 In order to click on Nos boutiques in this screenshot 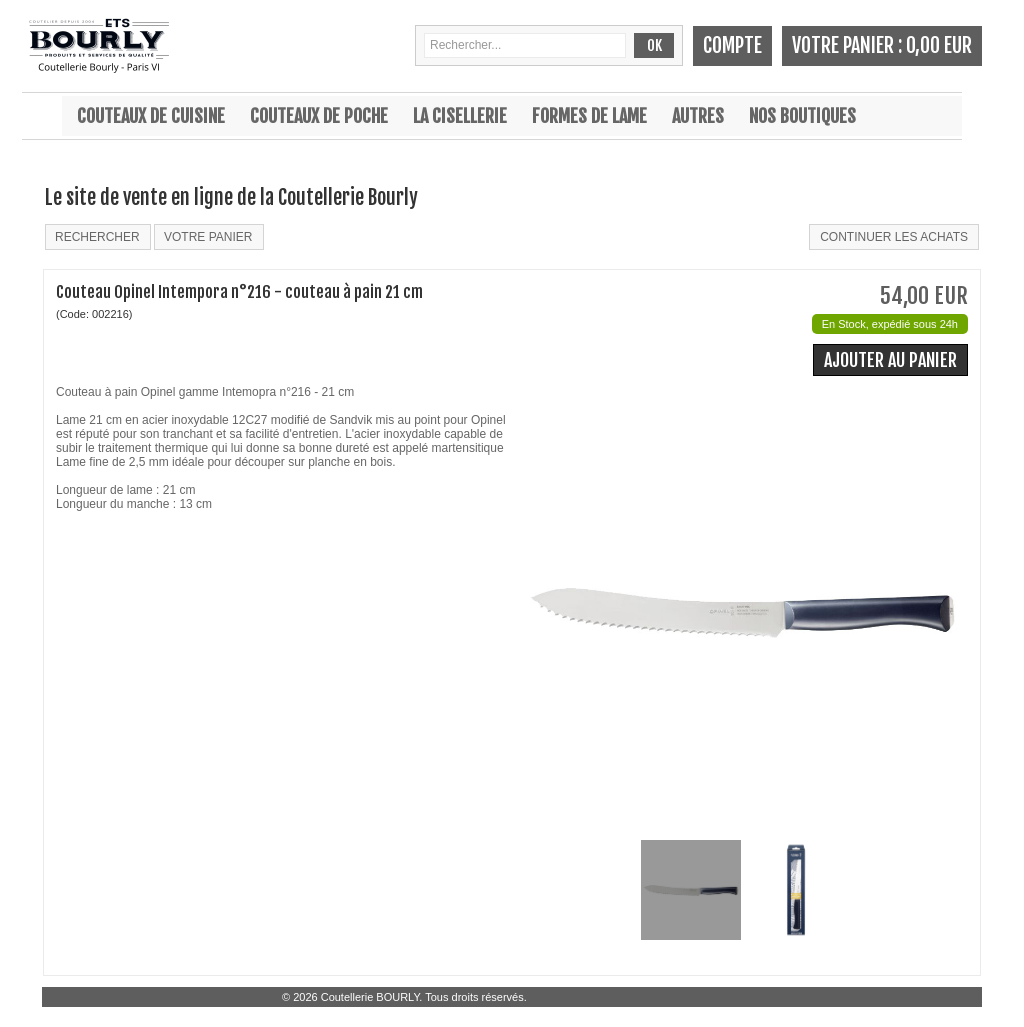, I will do `click(802, 116)`.